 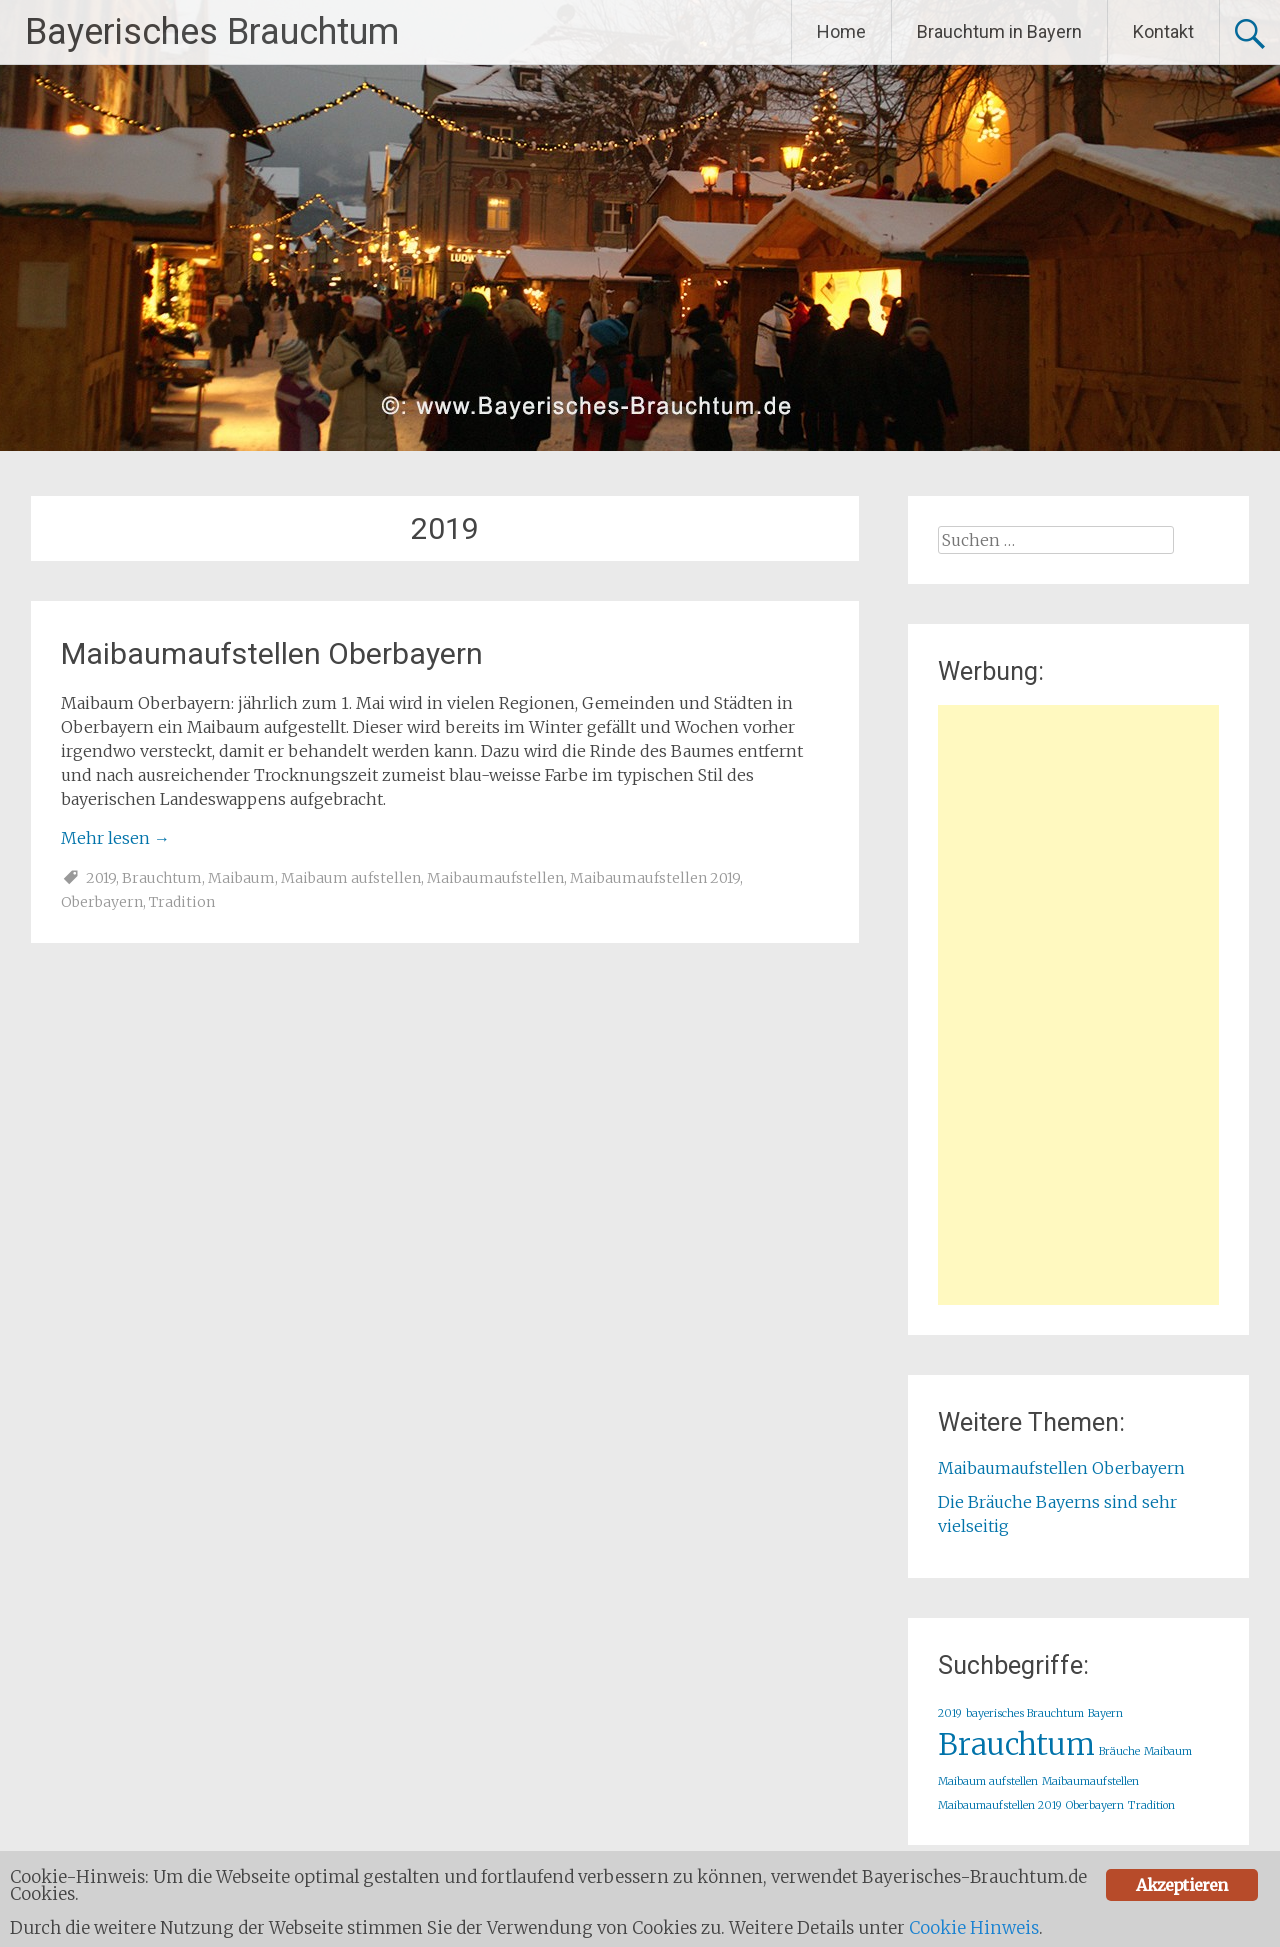 What do you see at coordinates (988, 1781) in the screenshot?
I see `Maibaum aufstellen [Maibaum aufstellen (1 Eintrag)]` at bounding box center [988, 1781].